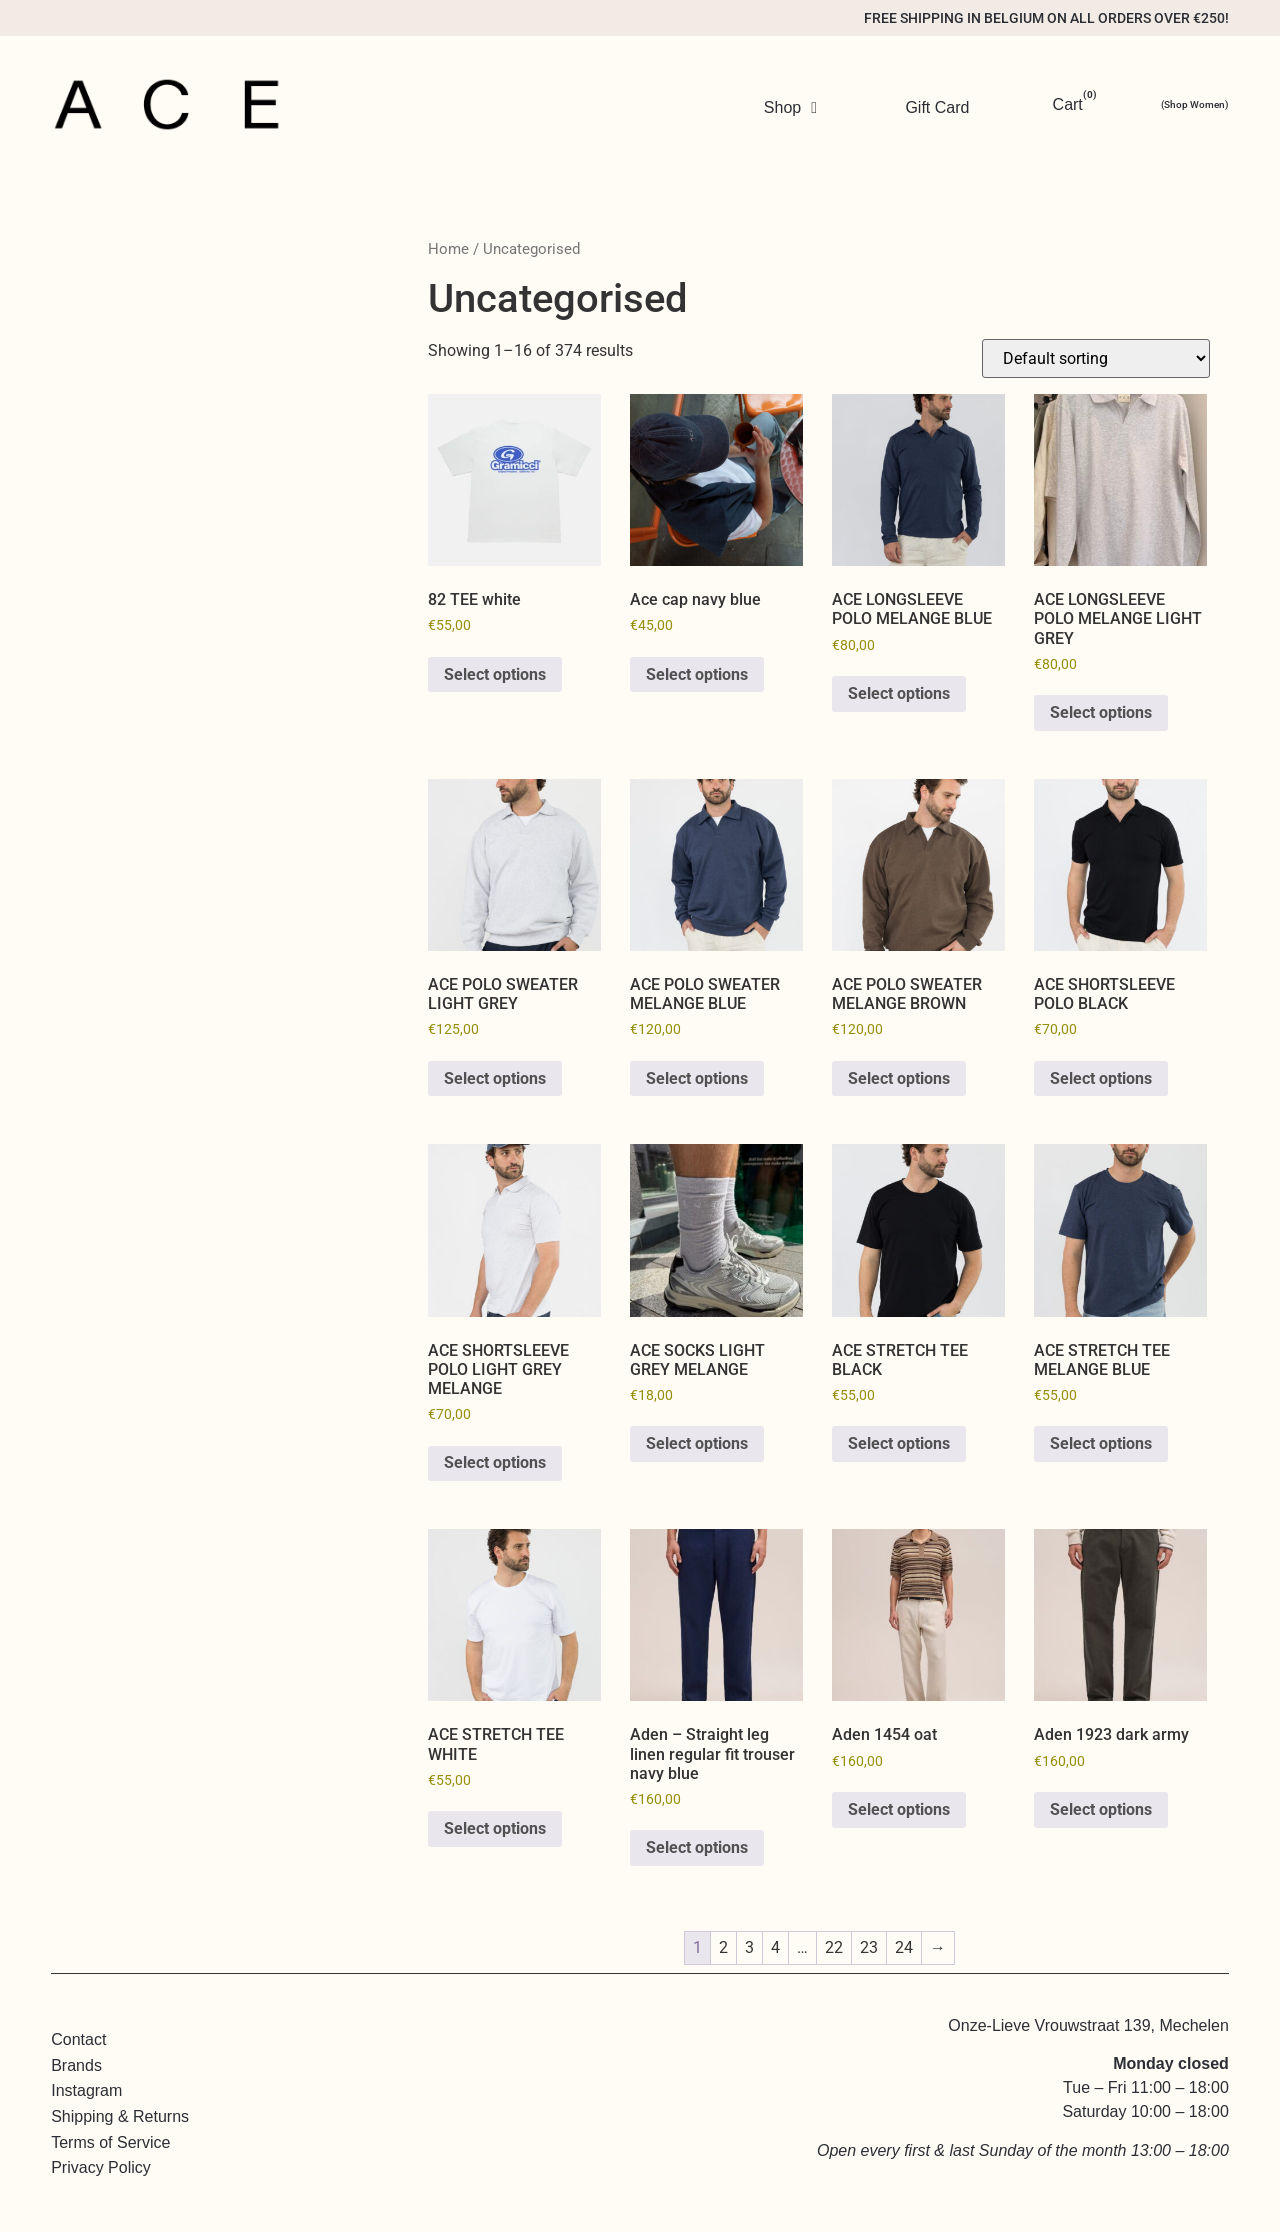  I want to click on Terms of Service, so click(110, 2142).